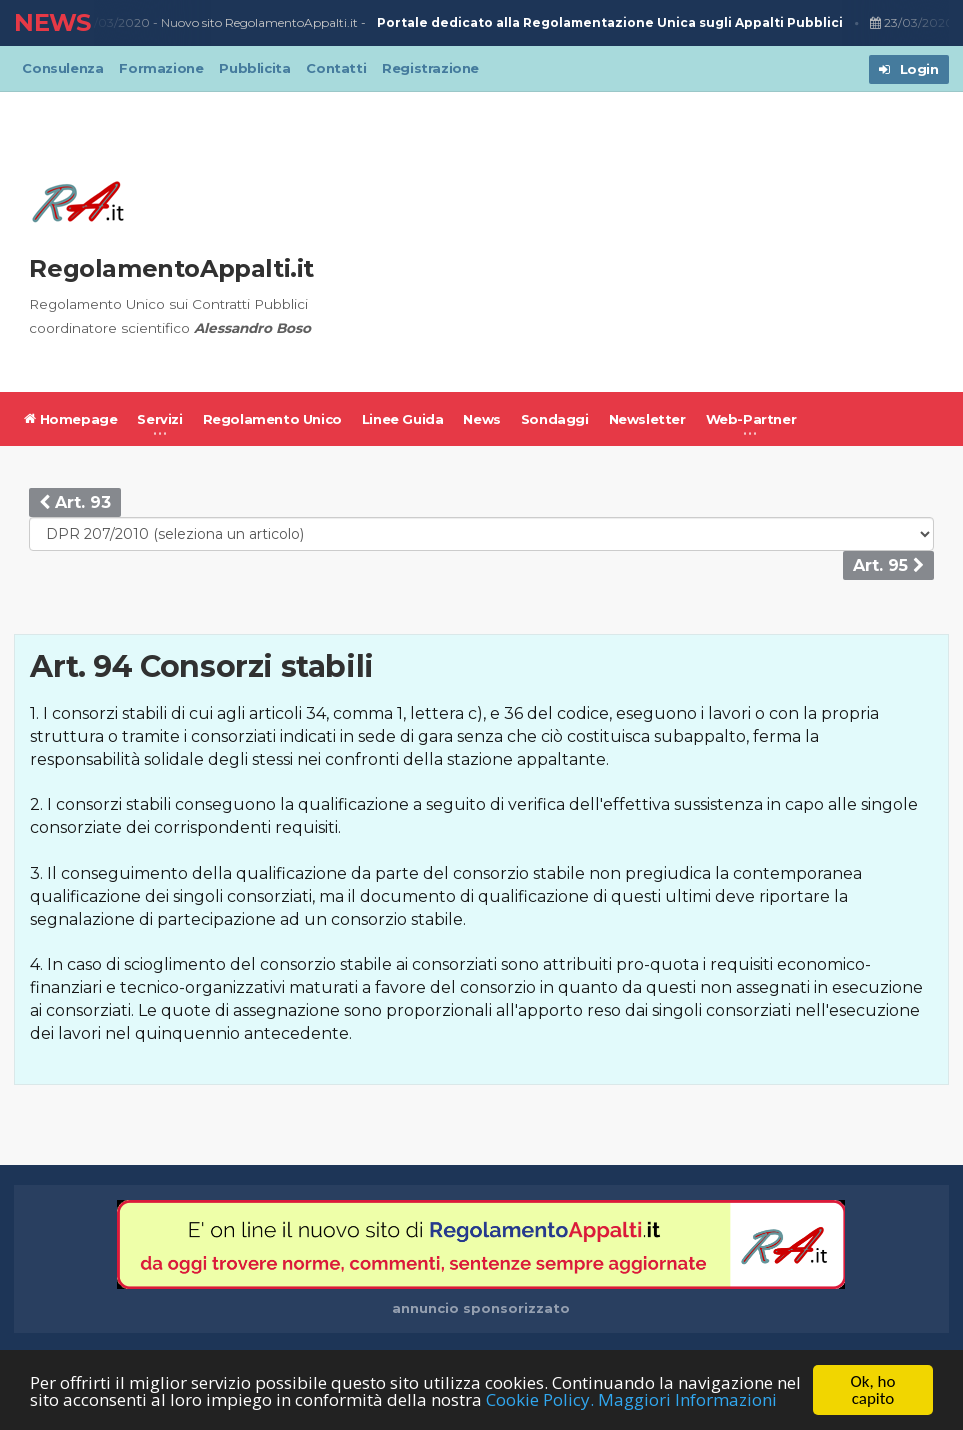  I want to click on [Advertisement], so click(645, 242).